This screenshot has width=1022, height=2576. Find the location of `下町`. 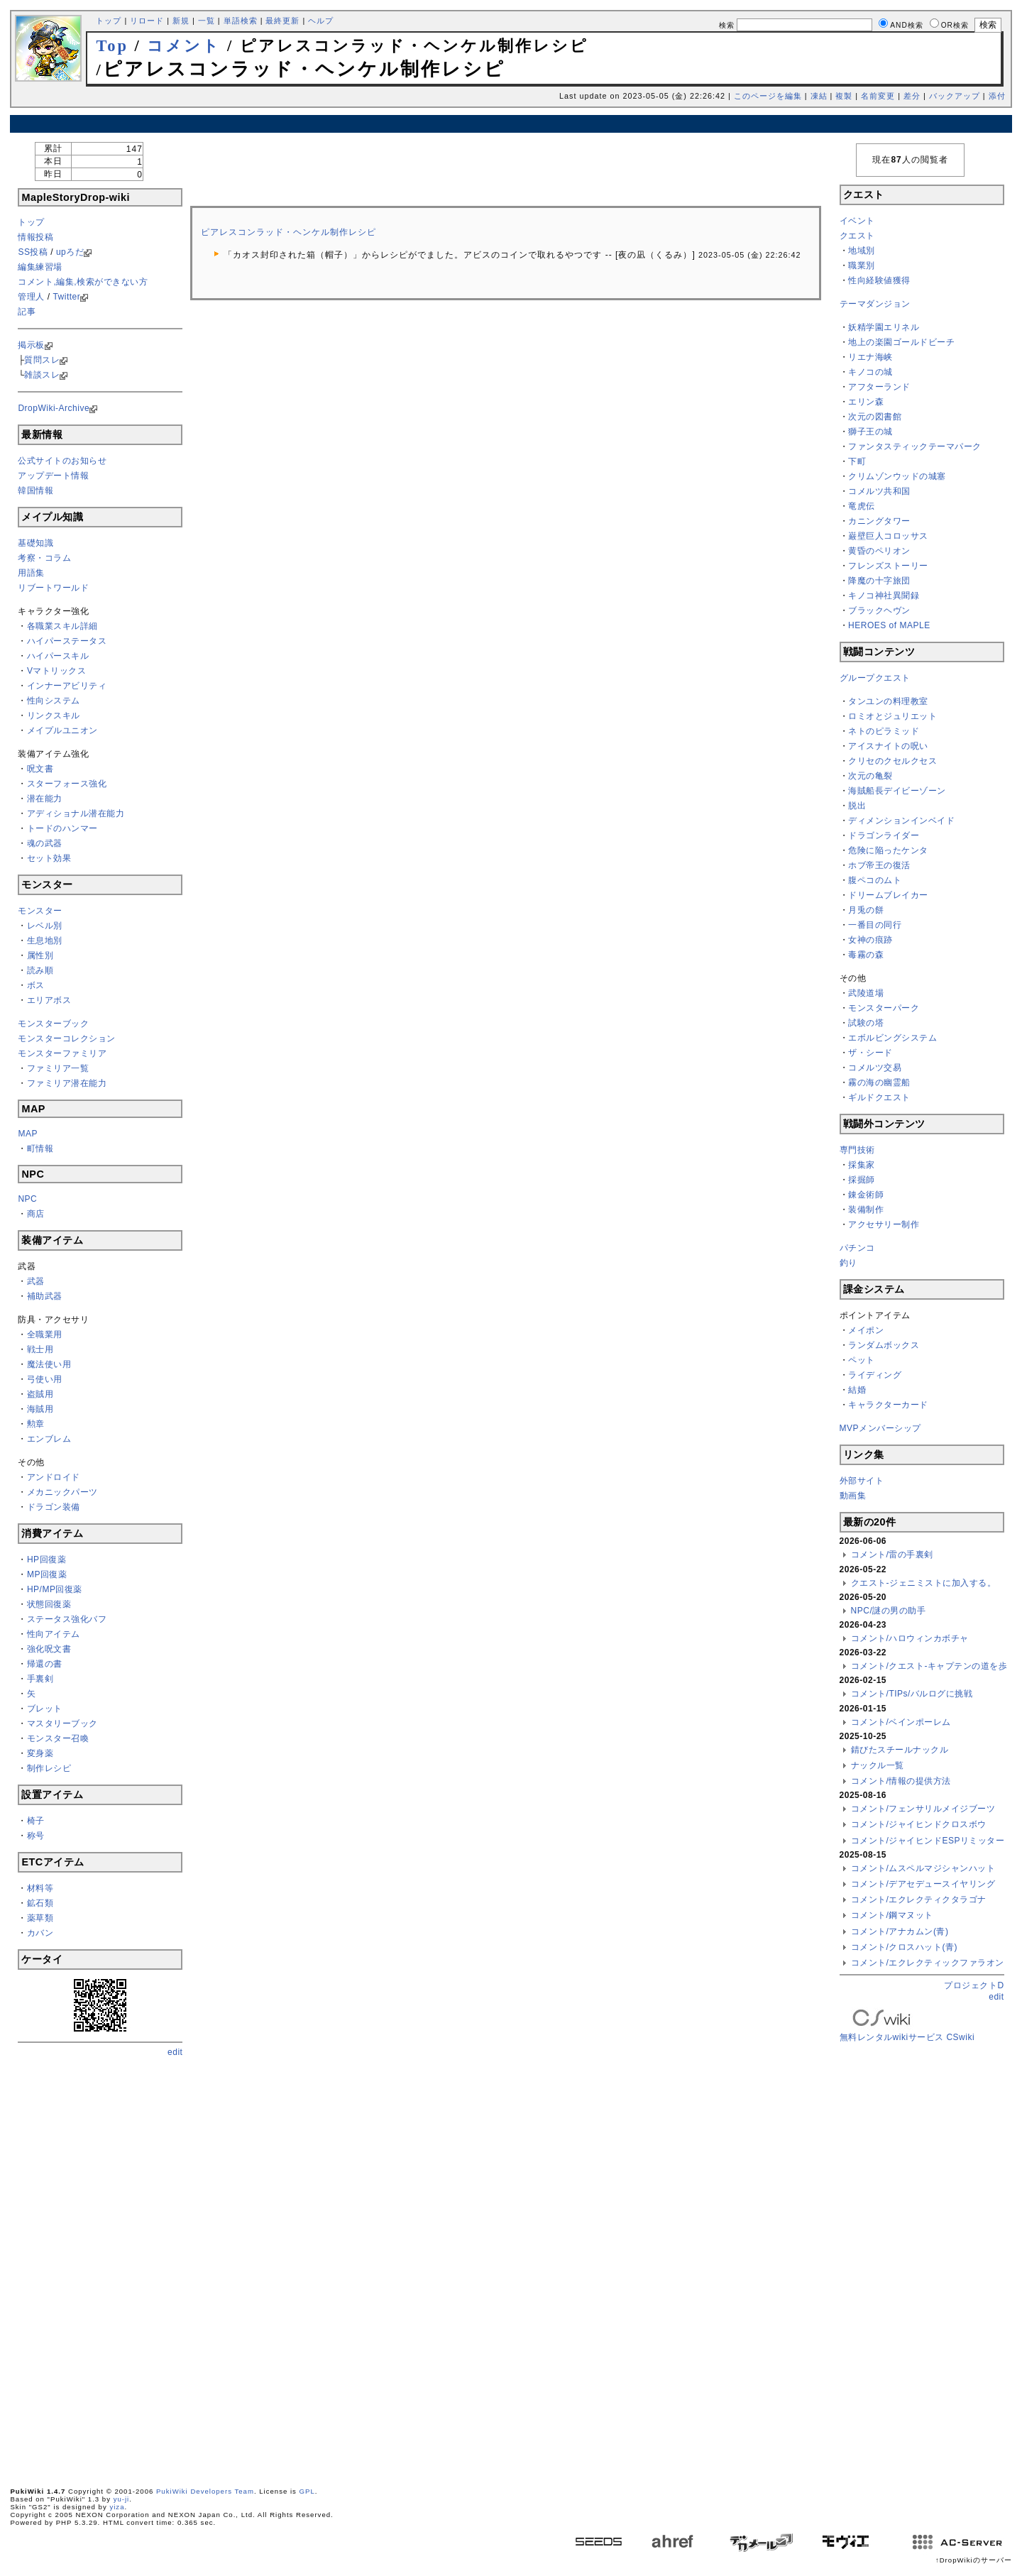

下町 is located at coordinates (857, 461).